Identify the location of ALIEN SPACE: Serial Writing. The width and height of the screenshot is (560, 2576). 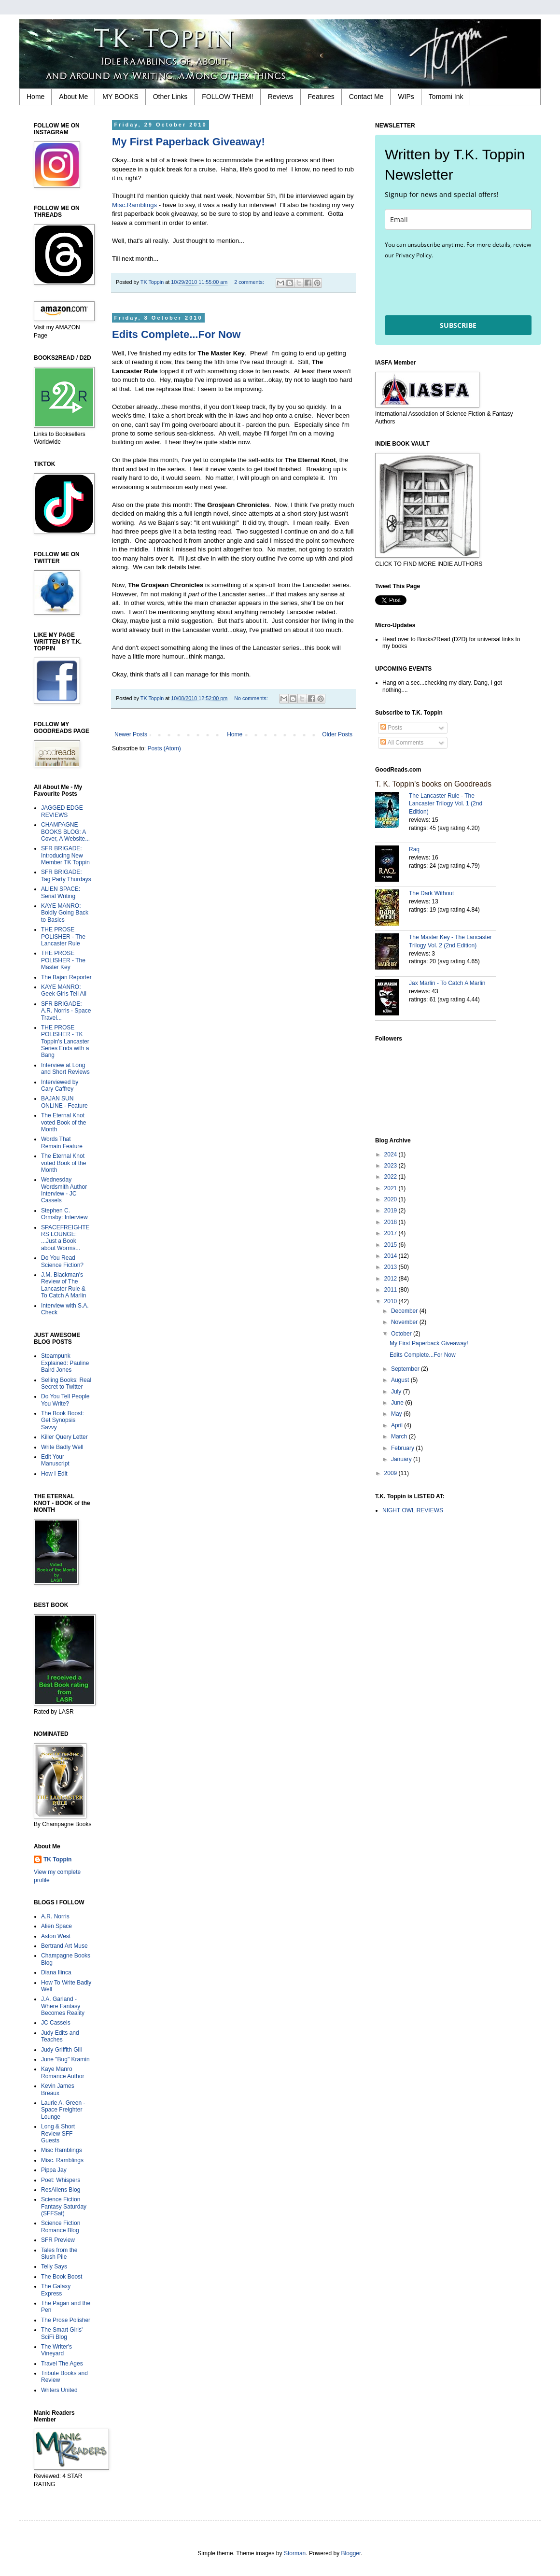
(60, 892).